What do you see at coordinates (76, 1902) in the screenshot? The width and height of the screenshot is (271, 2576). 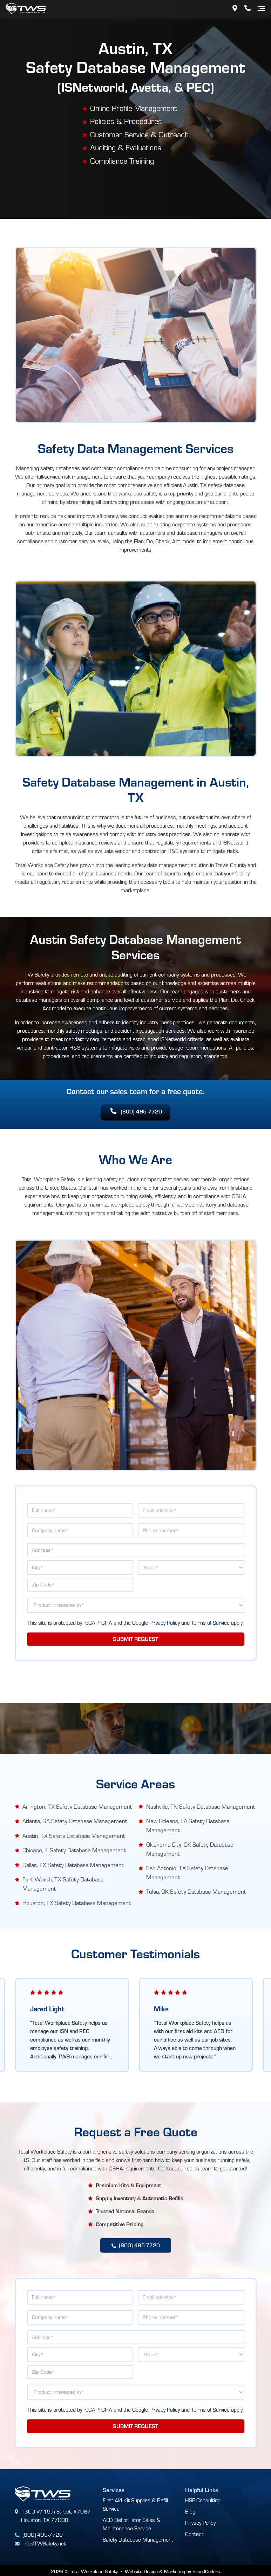 I see `Houston, TX Safety Database Management` at bounding box center [76, 1902].